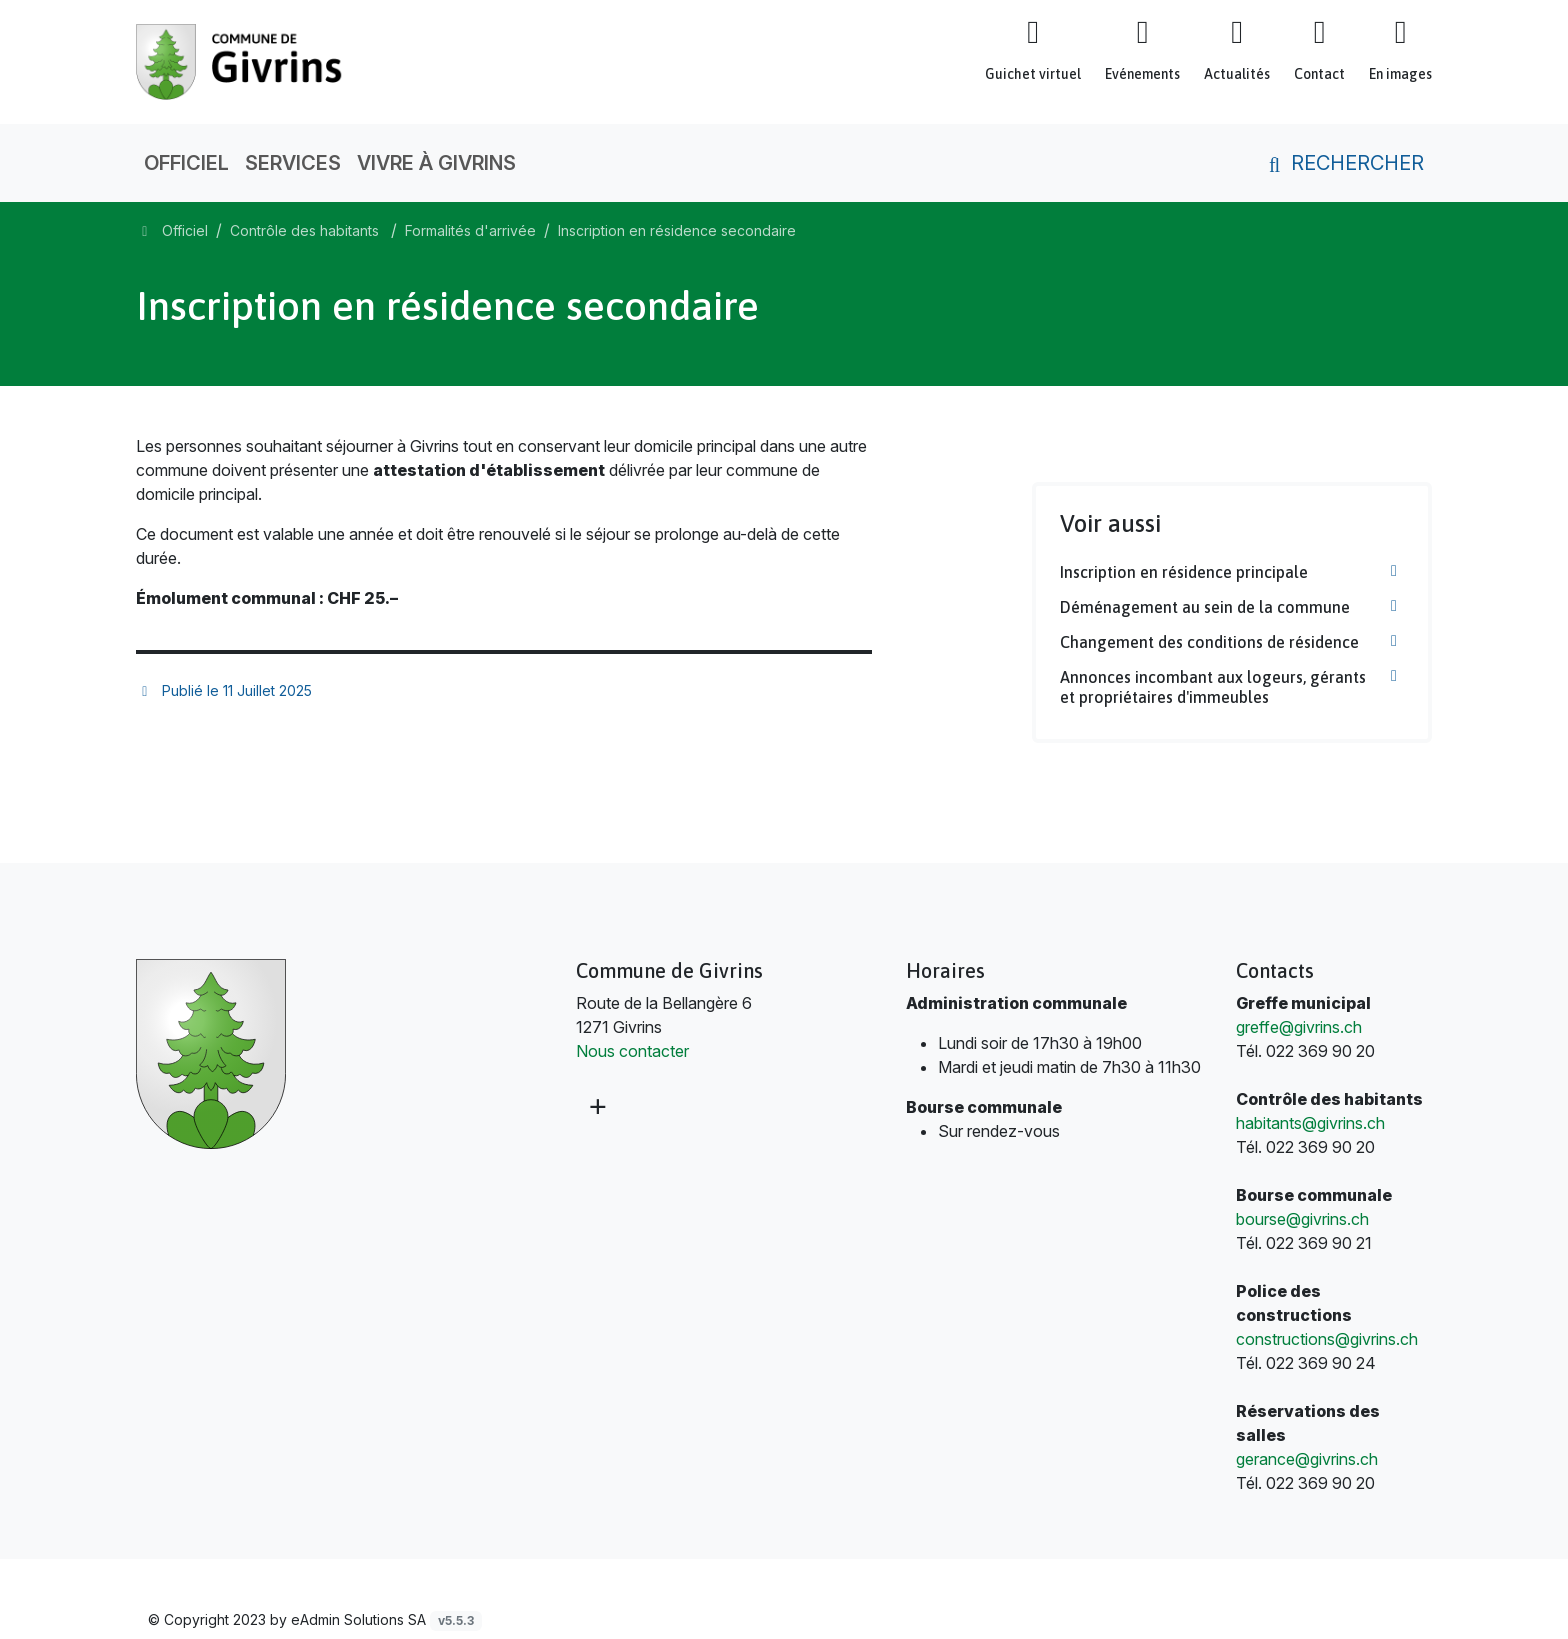 Image resolution: width=1568 pixels, height=1639 pixels. What do you see at coordinates (1307, 1459) in the screenshot?
I see `gerance@givrins.ch` at bounding box center [1307, 1459].